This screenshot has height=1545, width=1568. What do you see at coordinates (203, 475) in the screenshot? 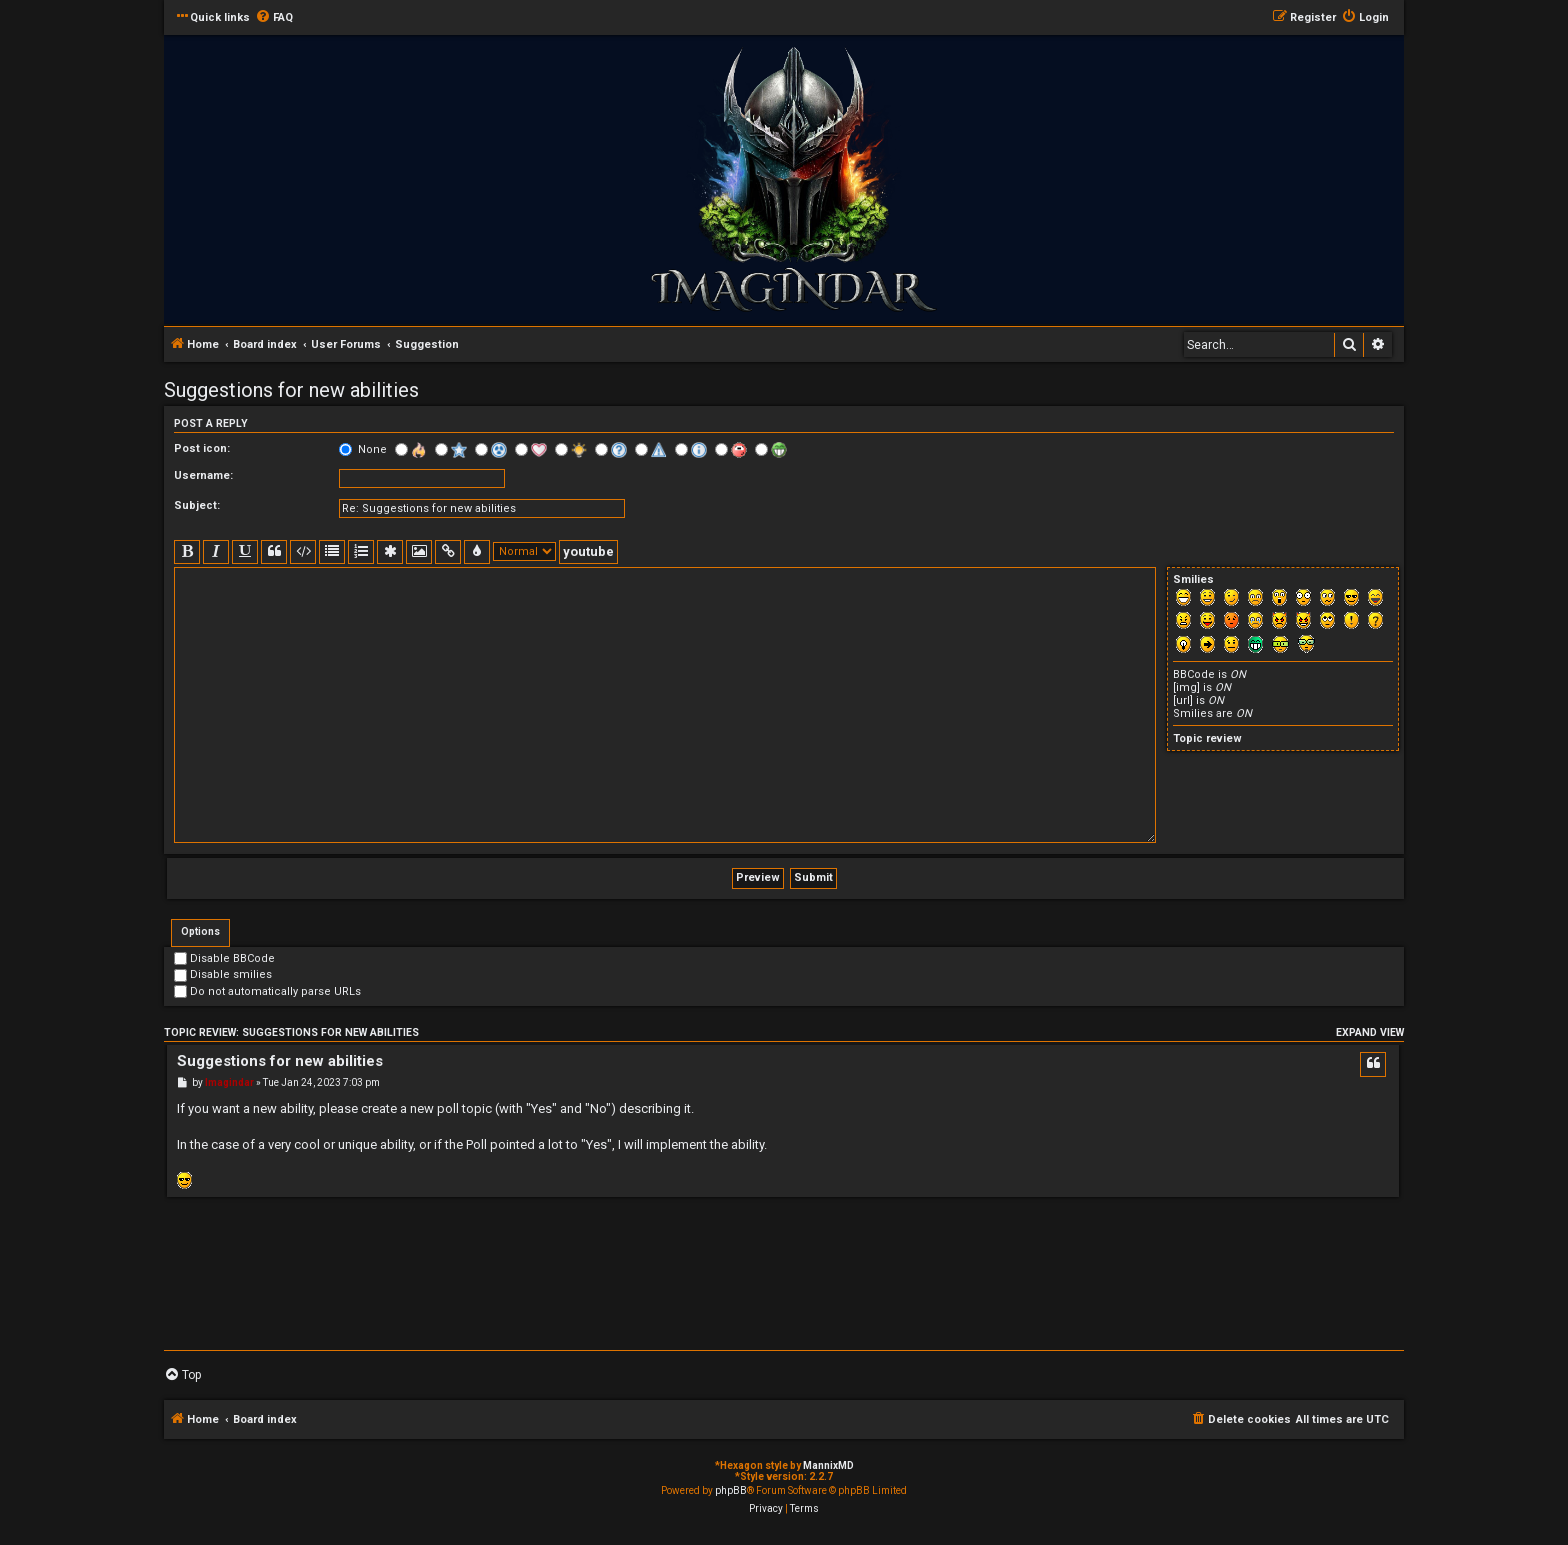
I see `Username:` at bounding box center [203, 475].